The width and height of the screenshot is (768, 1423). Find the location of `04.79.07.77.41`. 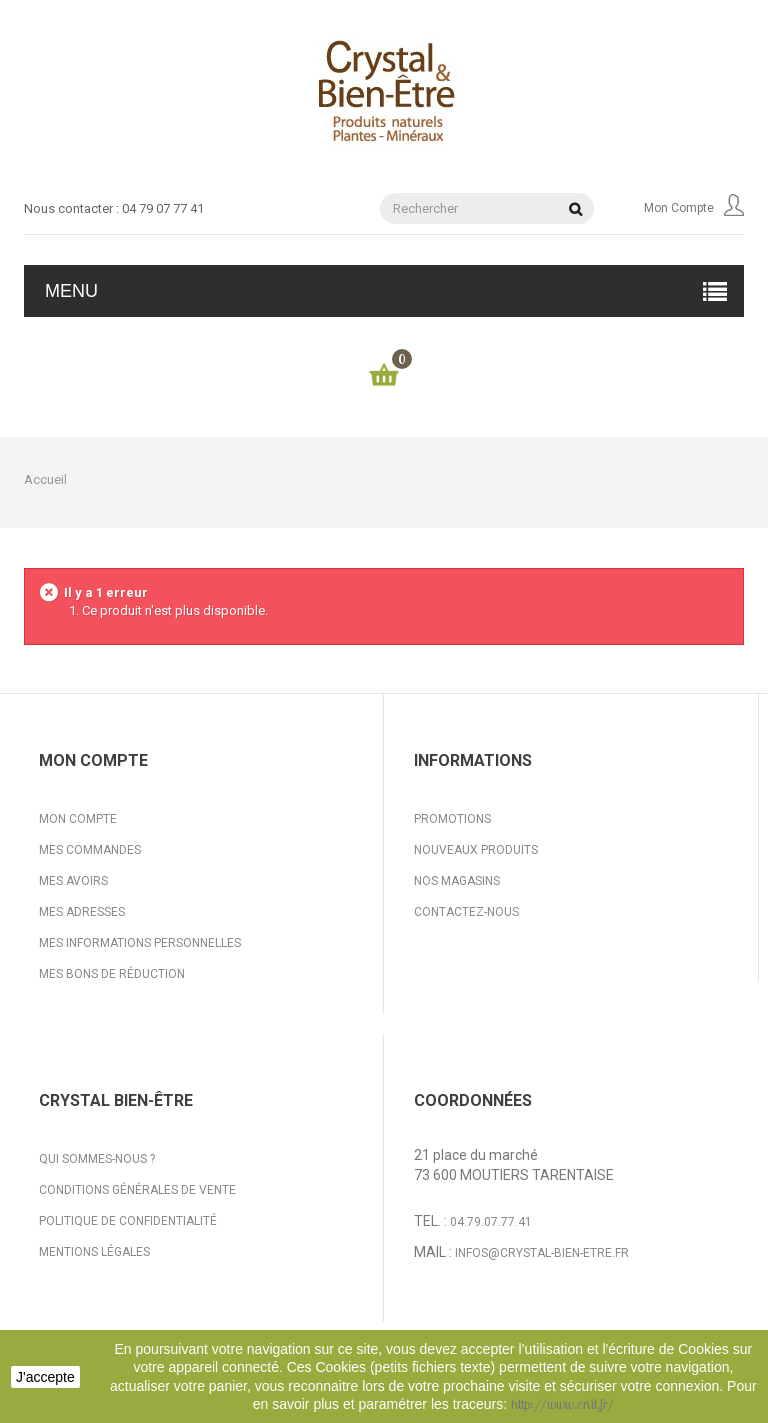

04.79.07.77.41 is located at coordinates (491, 1222).